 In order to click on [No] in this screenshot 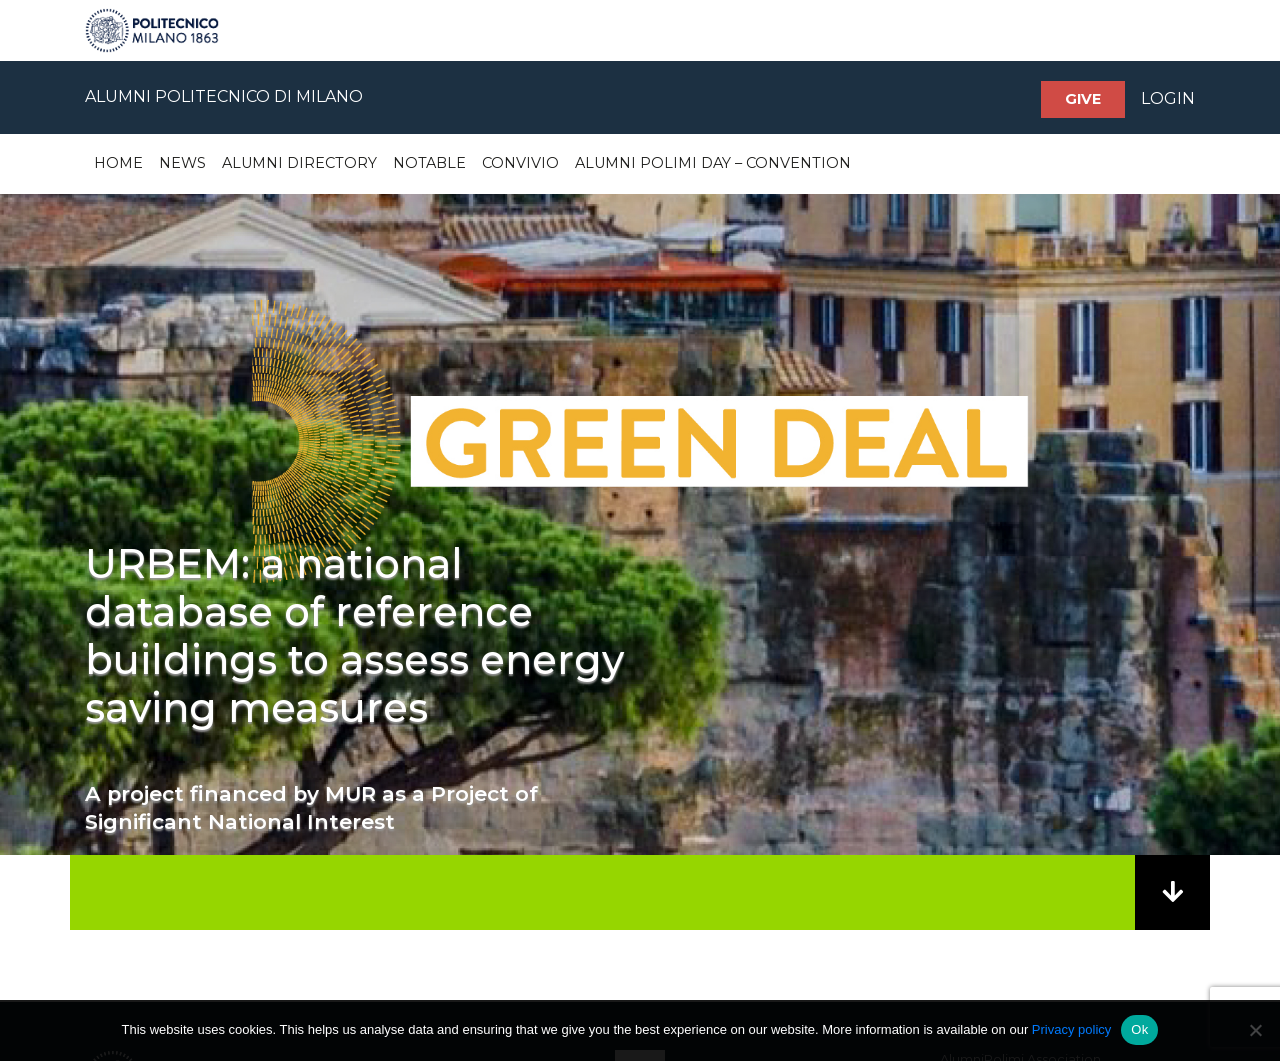, I will do `click(1255, 1030)`.